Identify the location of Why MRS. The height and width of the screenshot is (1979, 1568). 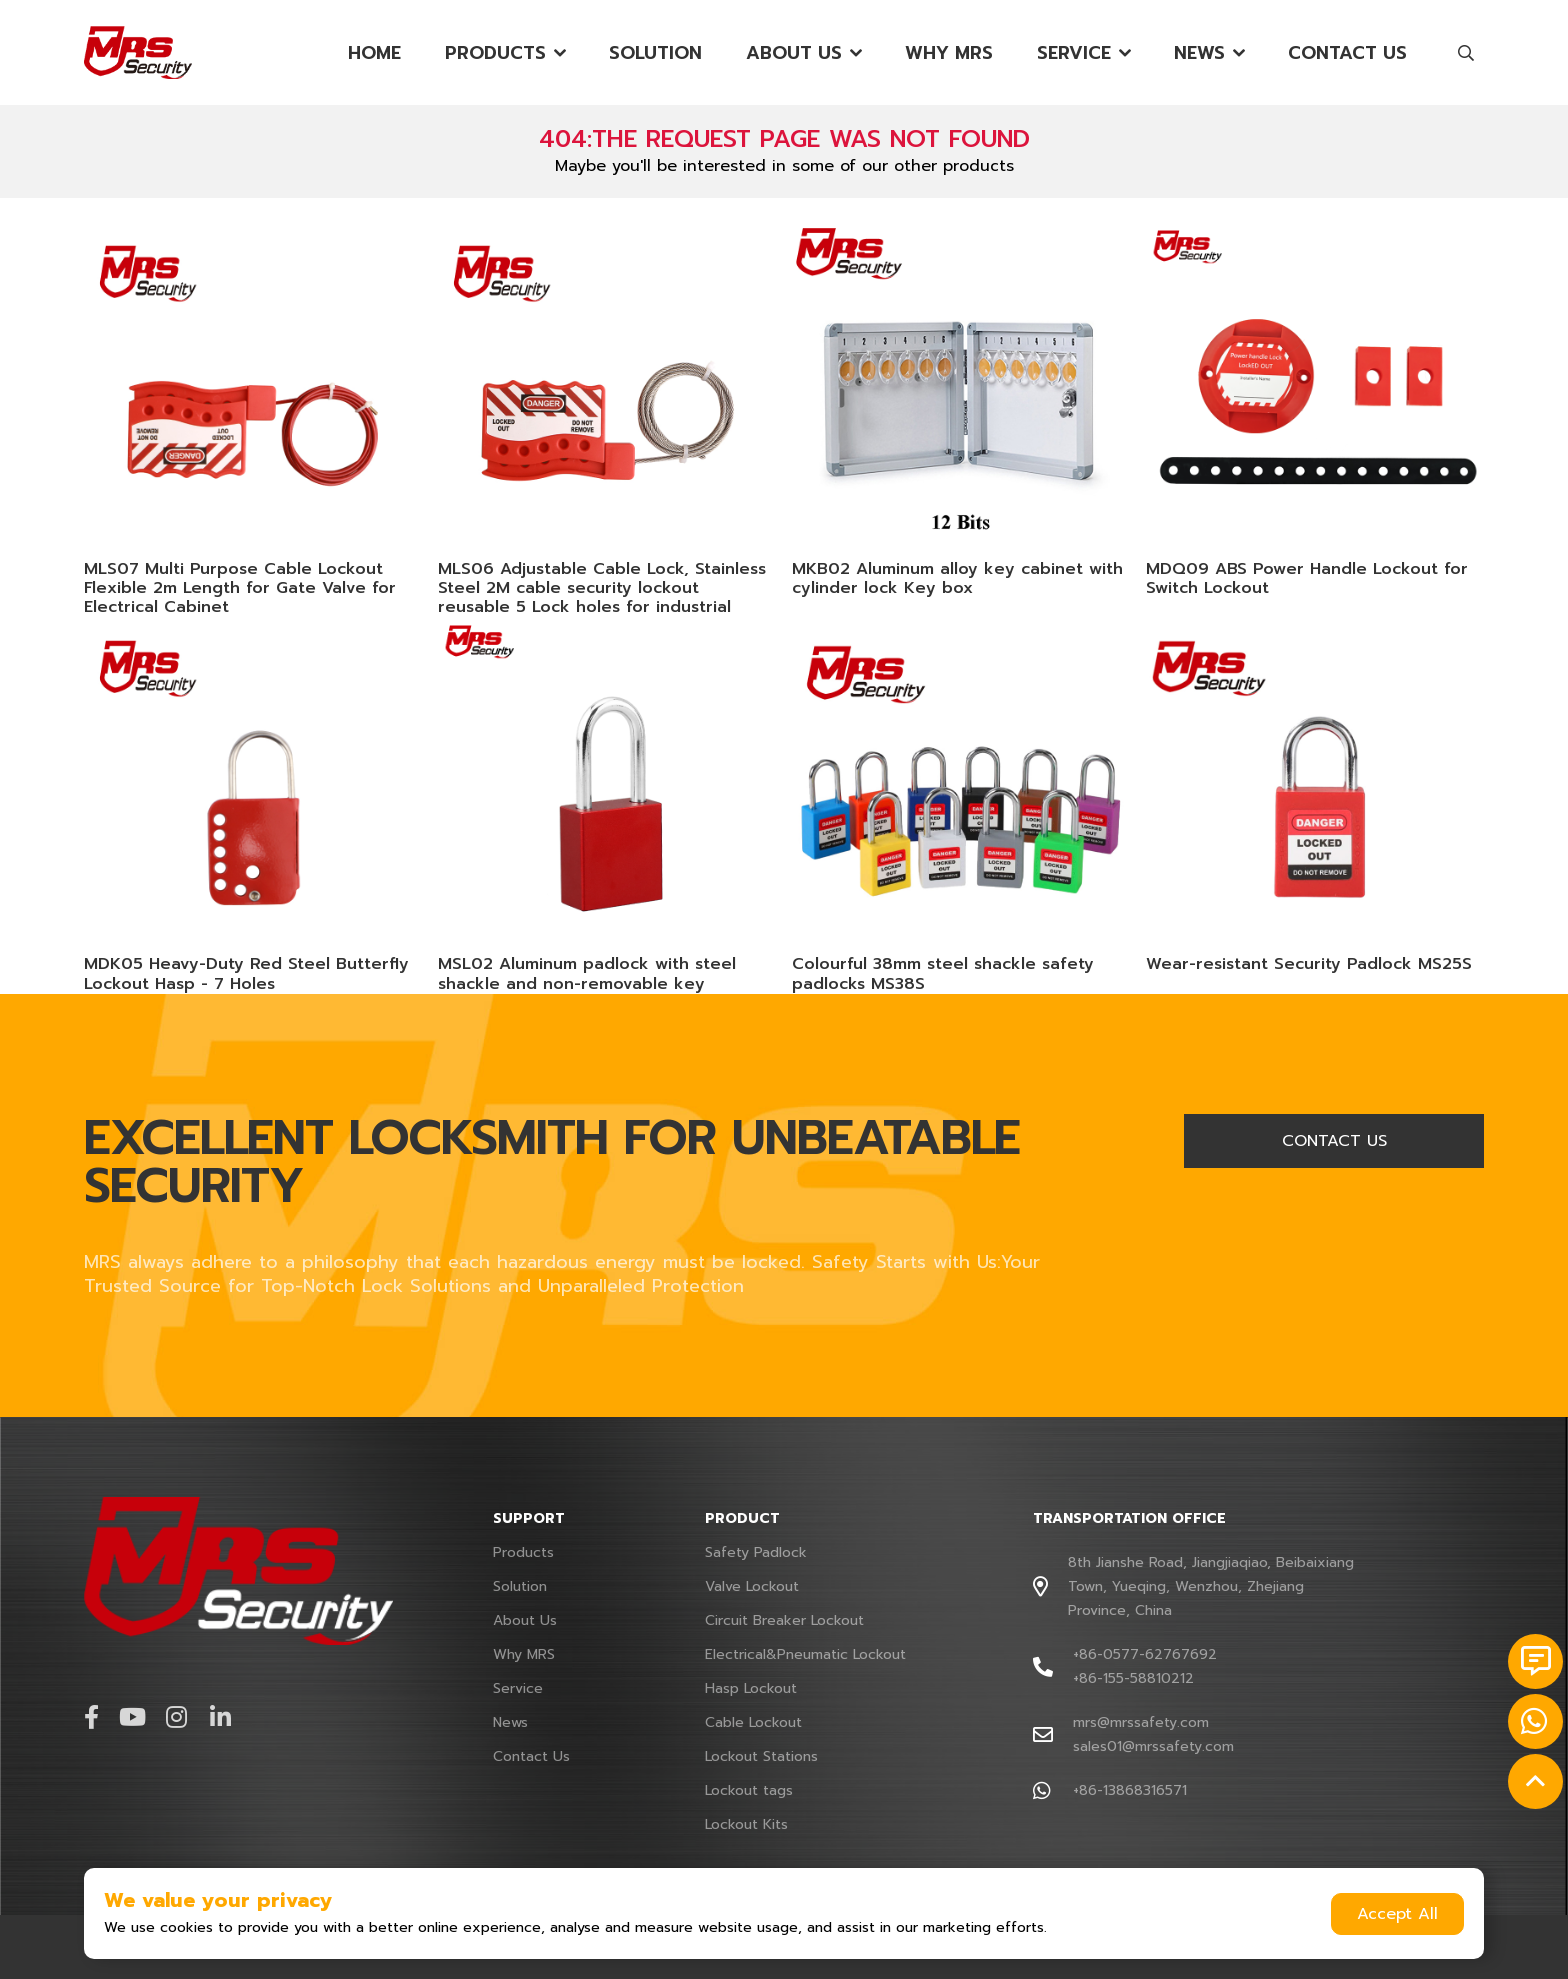
(949, 53).